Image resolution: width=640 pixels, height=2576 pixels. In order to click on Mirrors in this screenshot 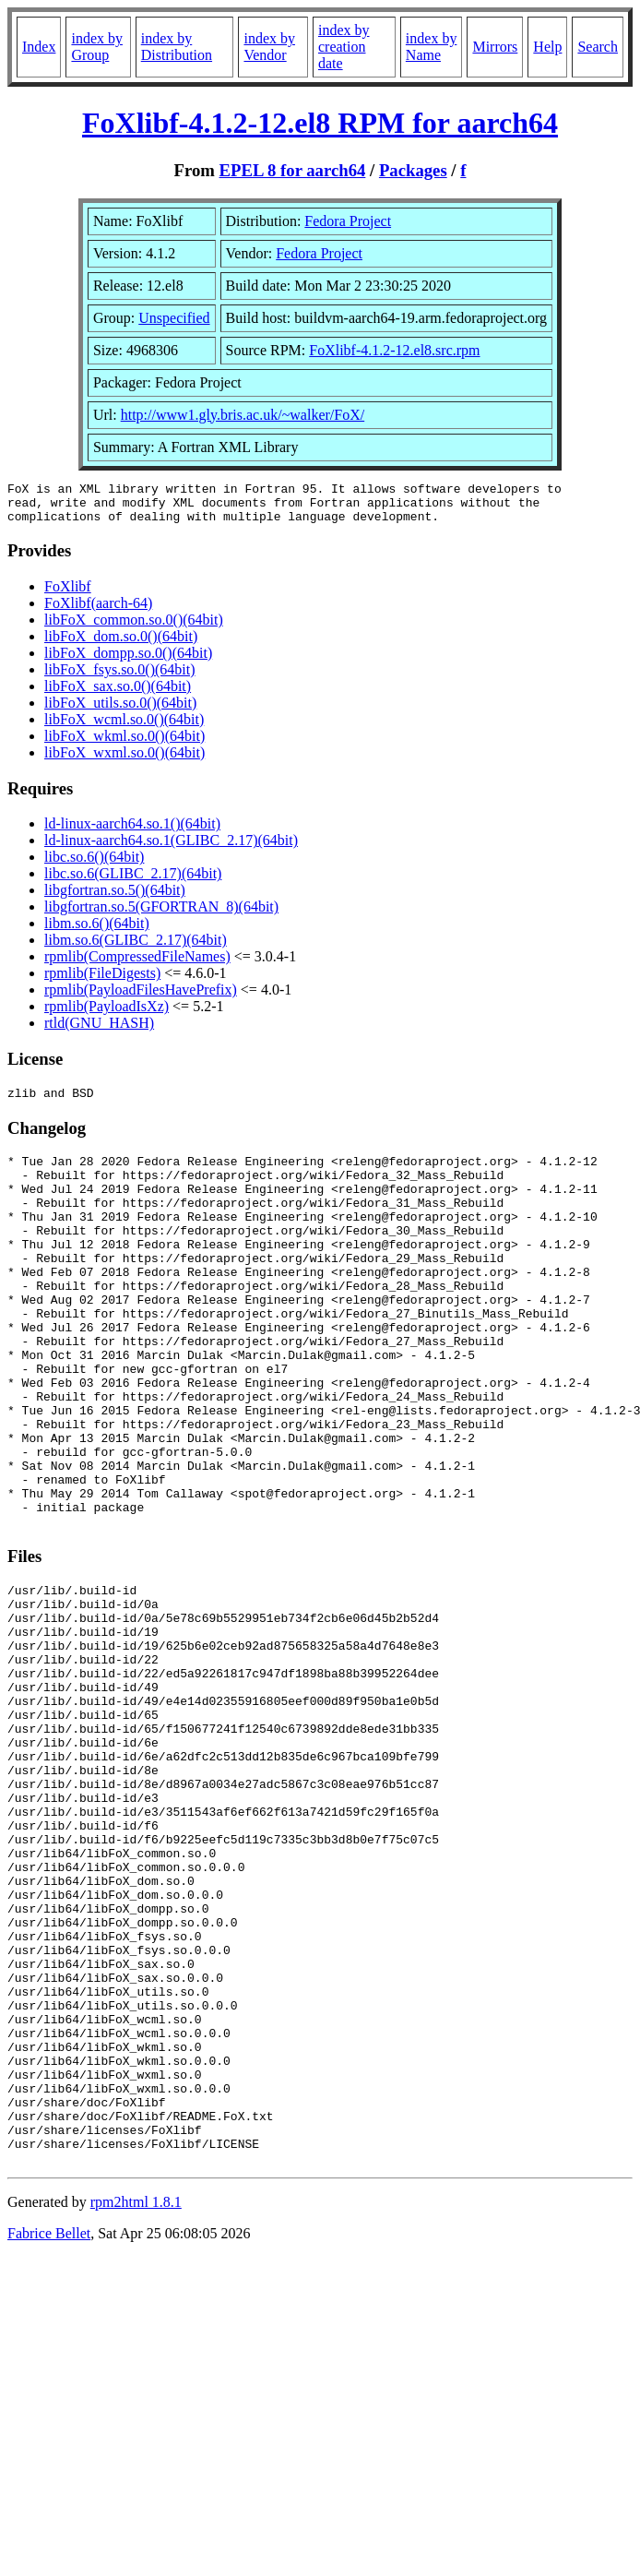, I will do `click(494, 46)`.